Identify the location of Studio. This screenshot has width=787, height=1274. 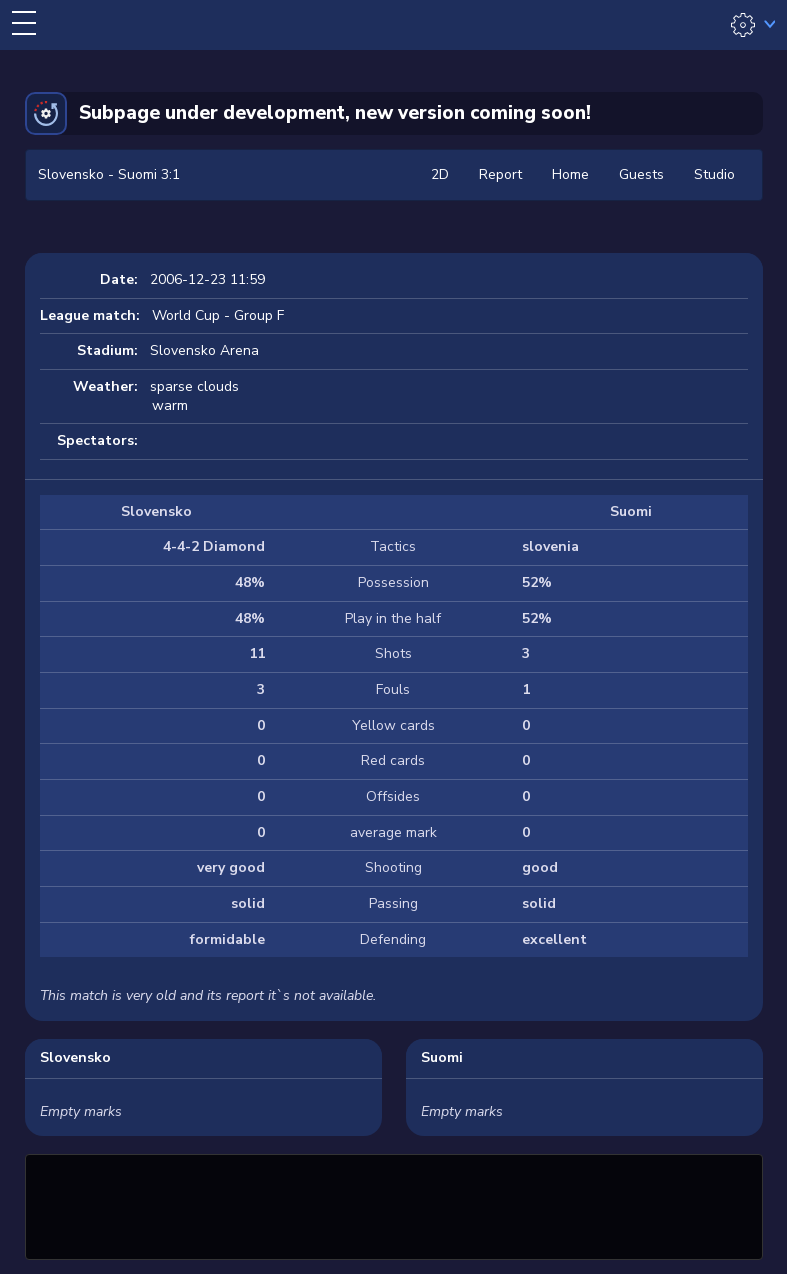
(714, 174).